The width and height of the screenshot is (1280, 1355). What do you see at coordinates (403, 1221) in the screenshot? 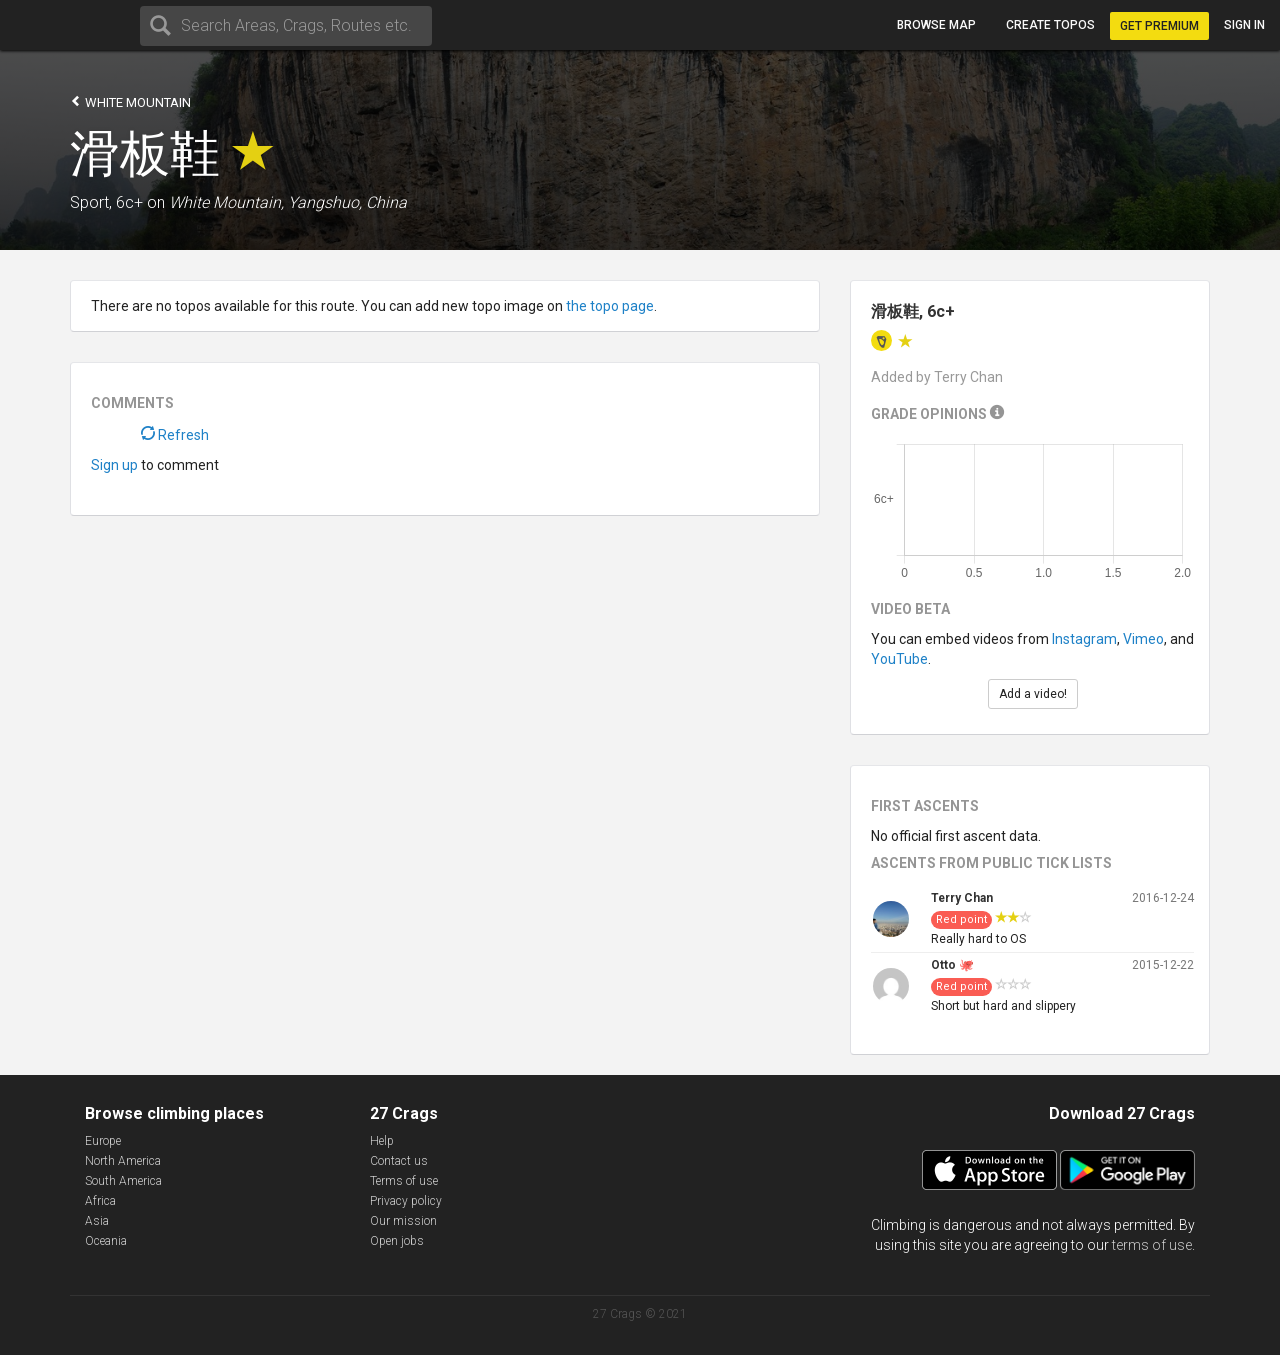
I see `Our mission` at bounding box center [403, 1221].